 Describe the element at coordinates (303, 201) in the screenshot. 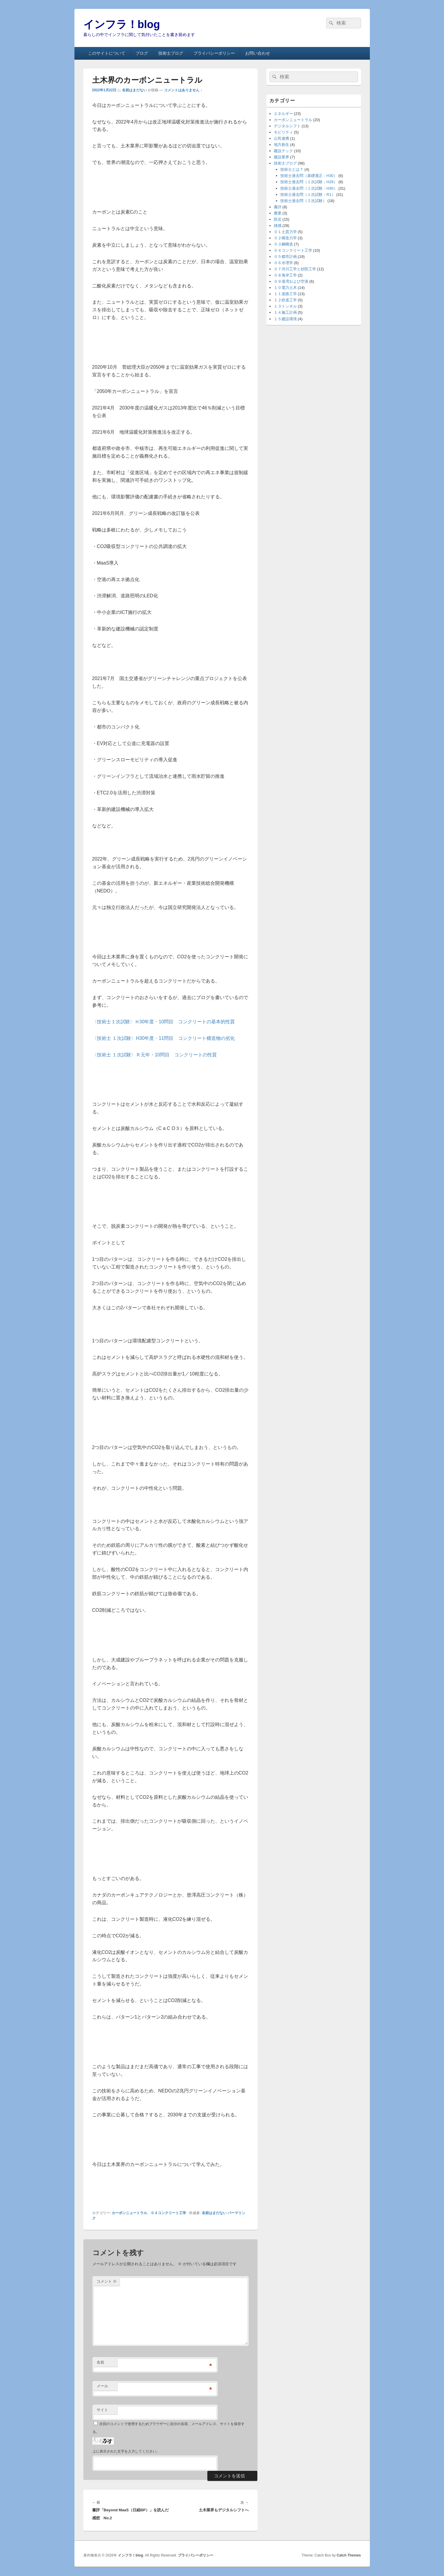

I see `技術士過去問（２次試験）` at that location.